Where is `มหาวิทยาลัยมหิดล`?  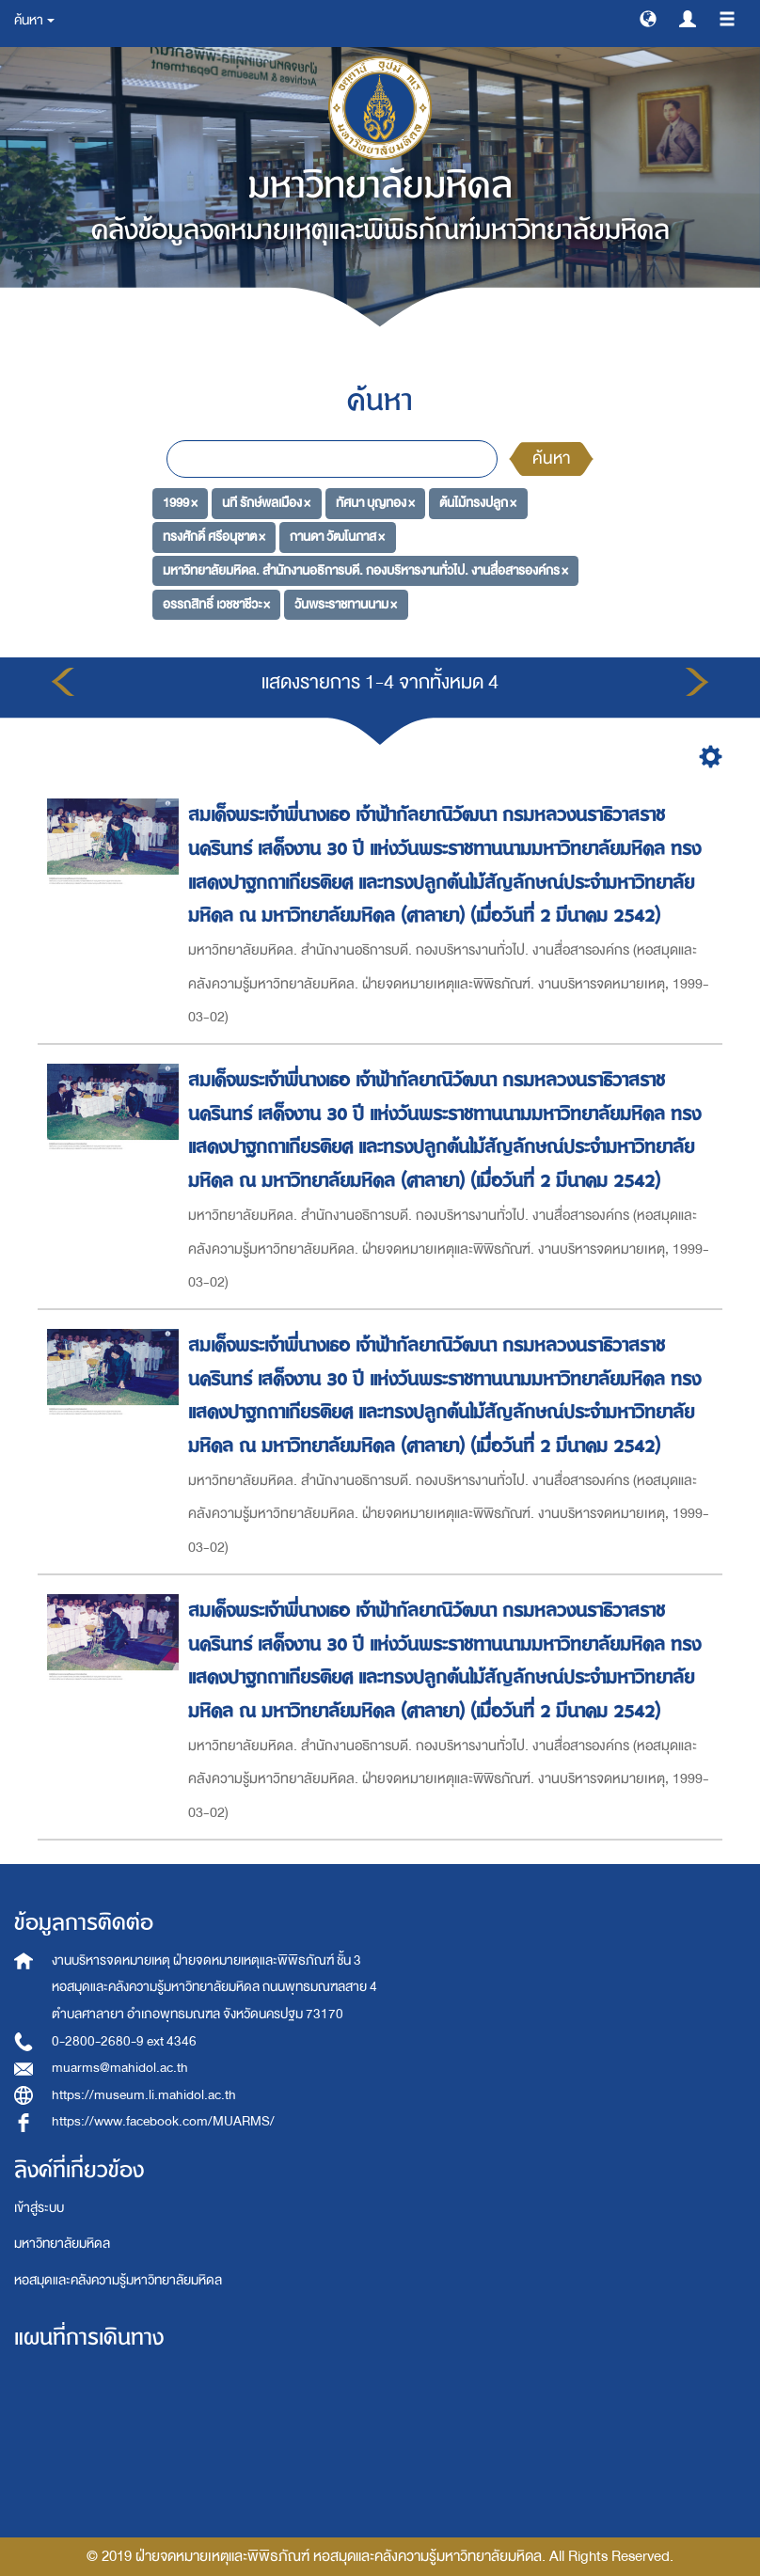
มหาวิทยาลัยมหิดล is located at coordinates (62, 2243).